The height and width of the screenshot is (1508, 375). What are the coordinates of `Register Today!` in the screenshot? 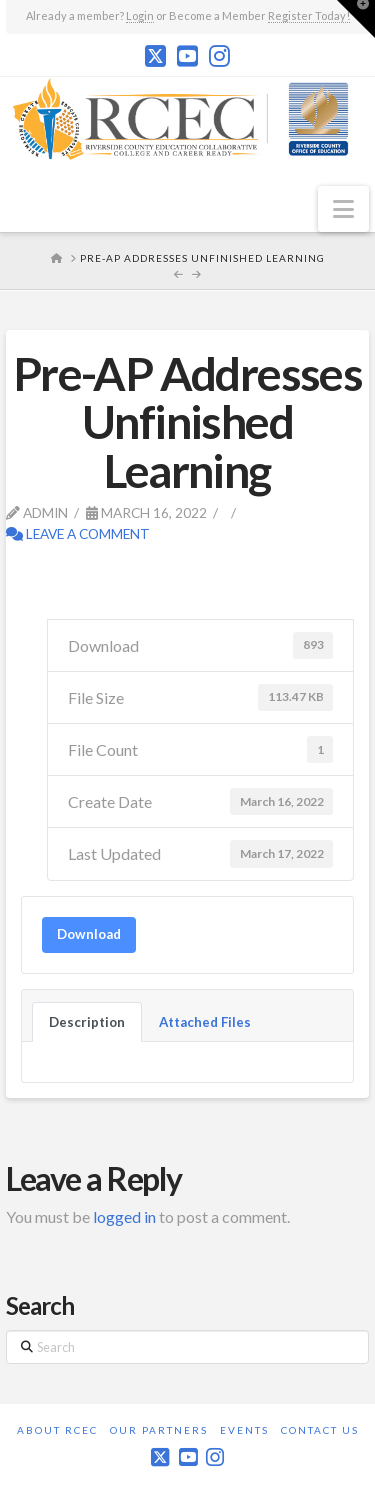 It's located at (309, 15).